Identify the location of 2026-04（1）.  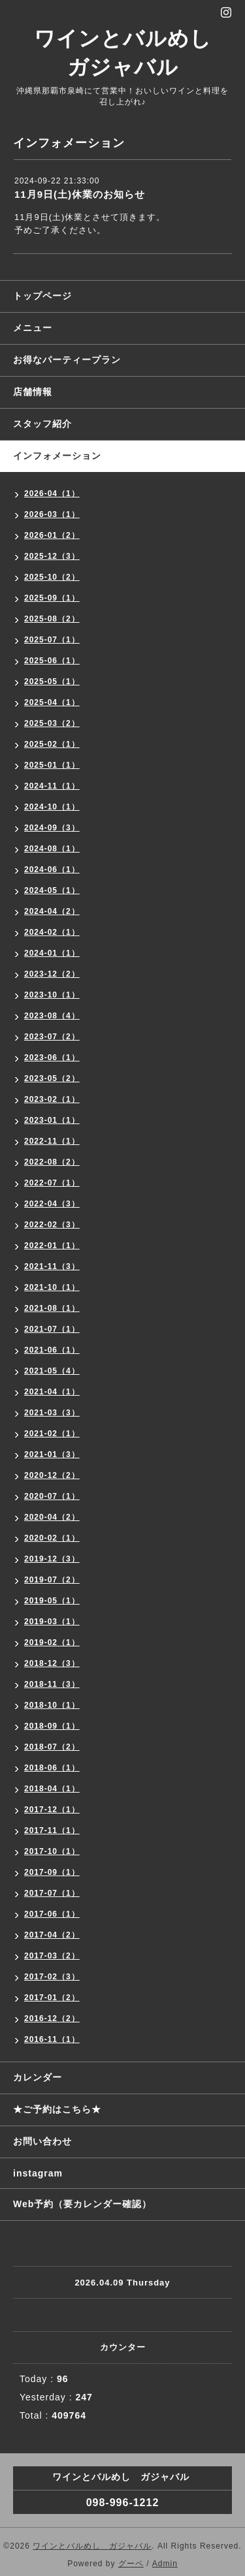
(52, 493).